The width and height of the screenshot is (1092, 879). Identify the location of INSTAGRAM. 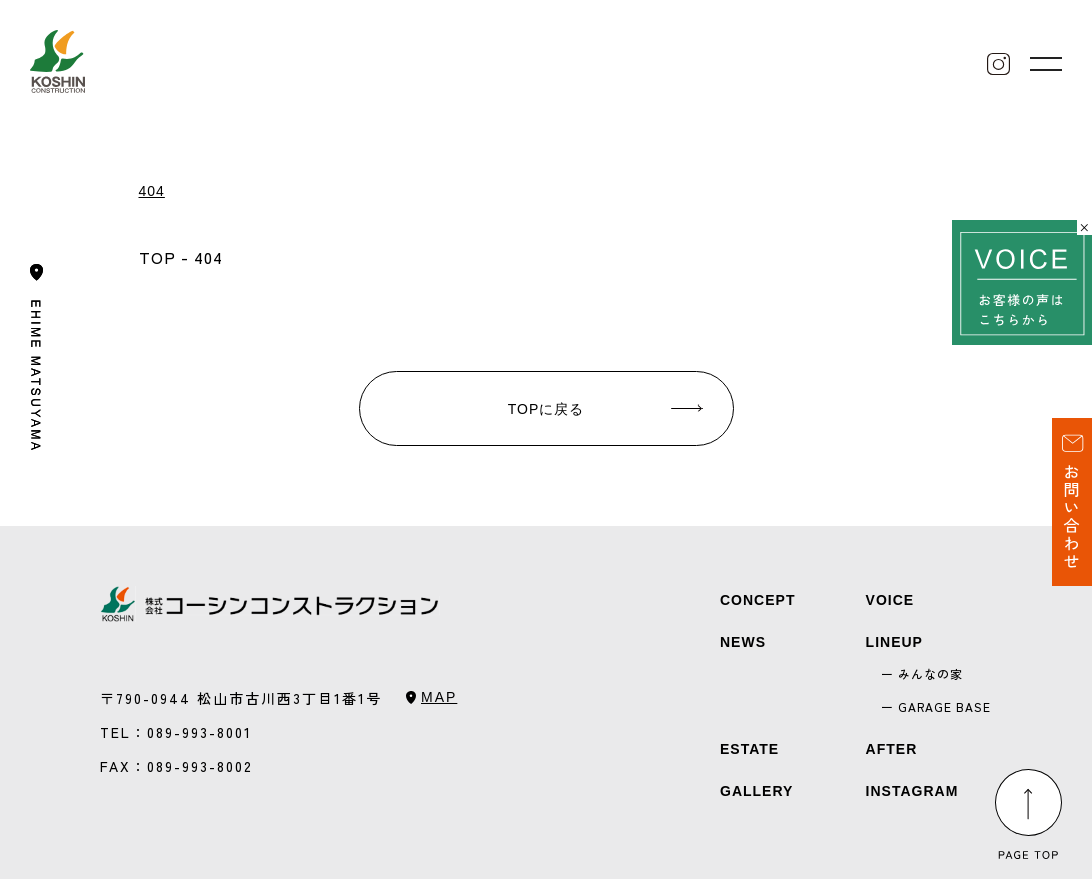
(912, 791).